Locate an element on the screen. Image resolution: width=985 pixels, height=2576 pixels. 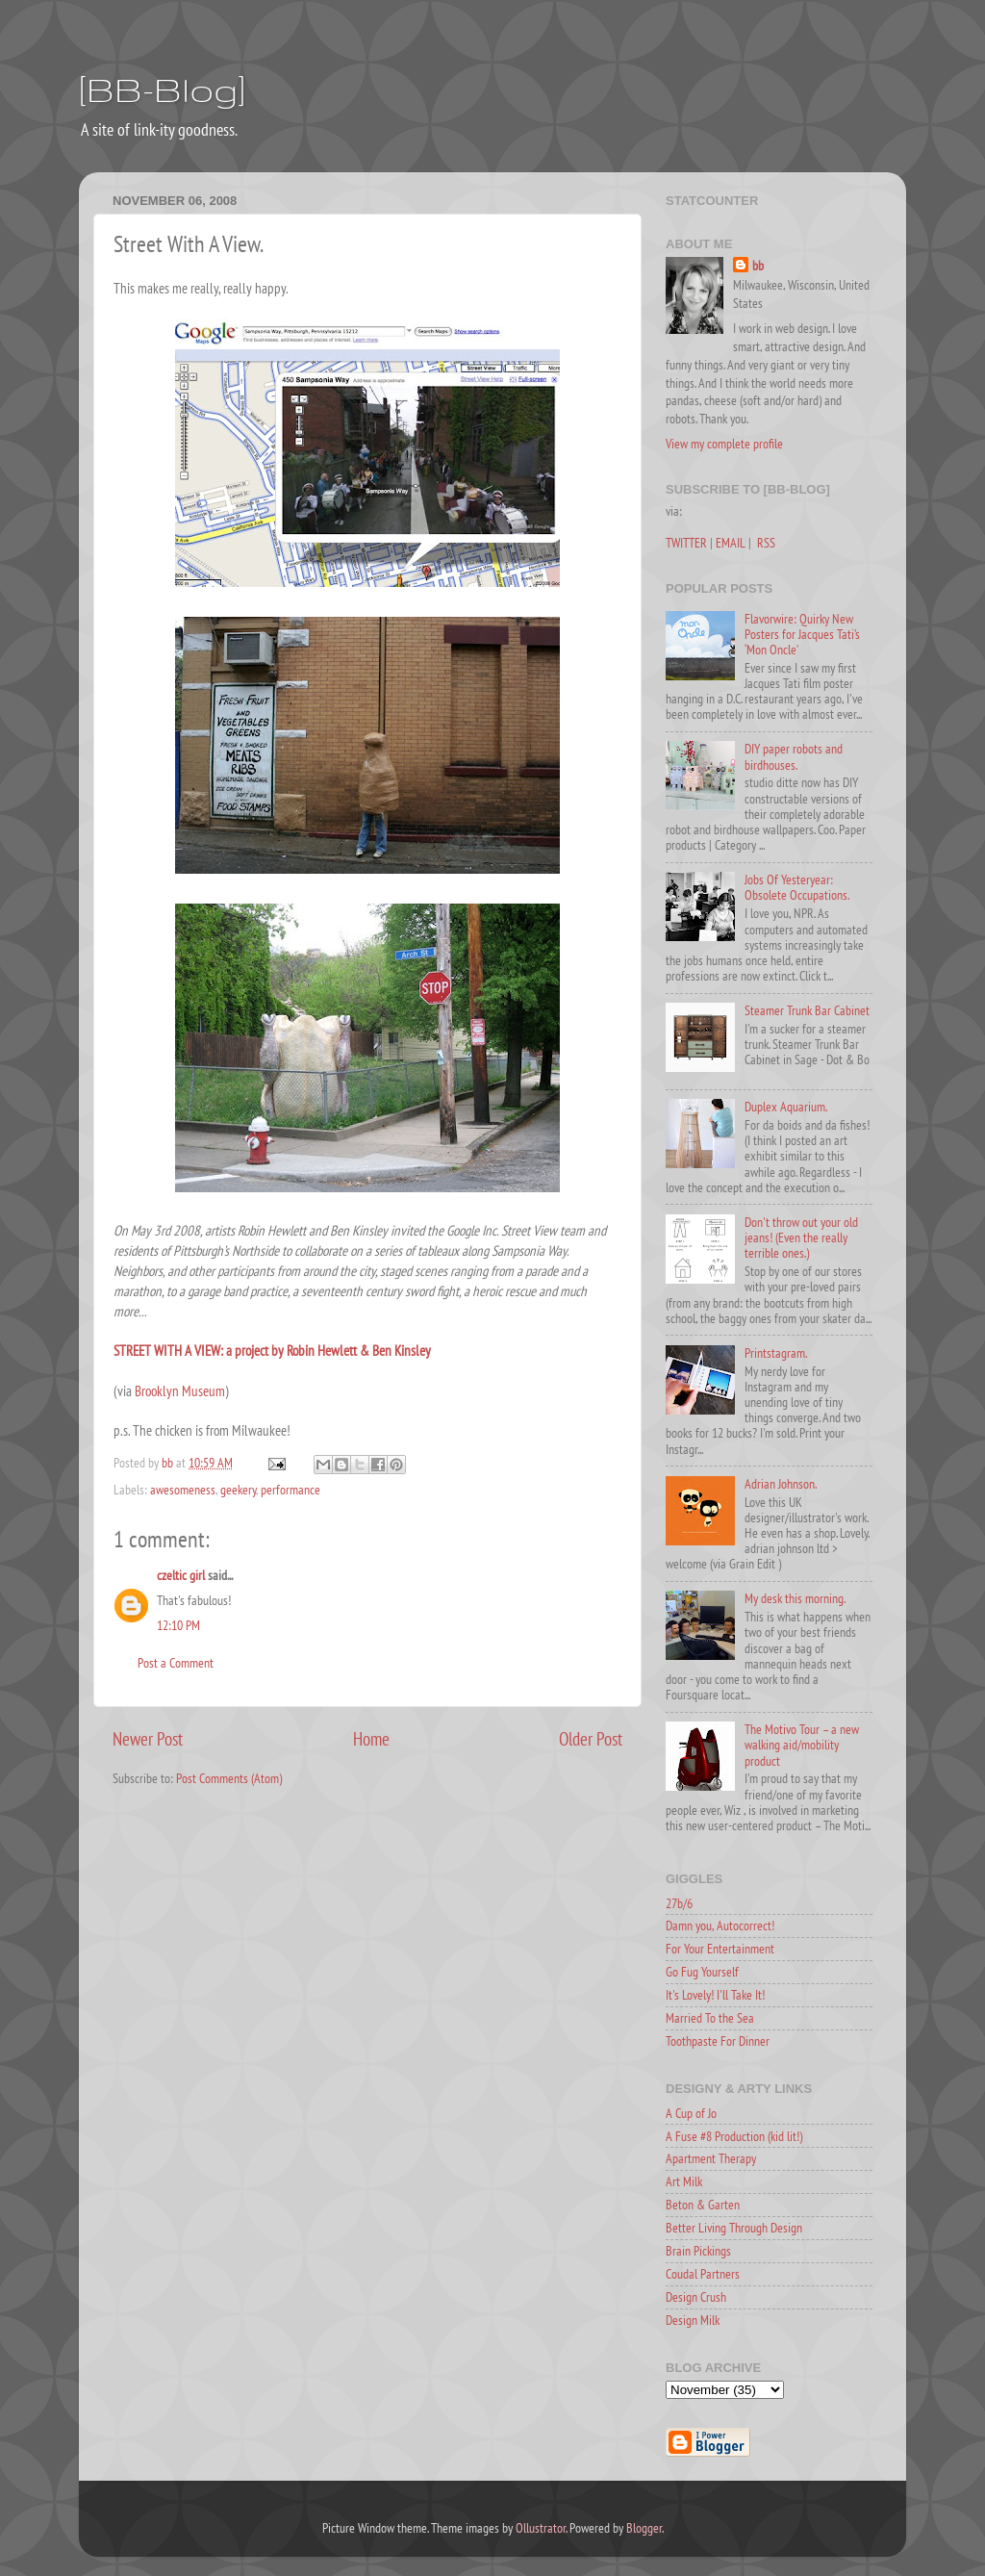
A Cup of Jo is located at coordinates (691, 2113).